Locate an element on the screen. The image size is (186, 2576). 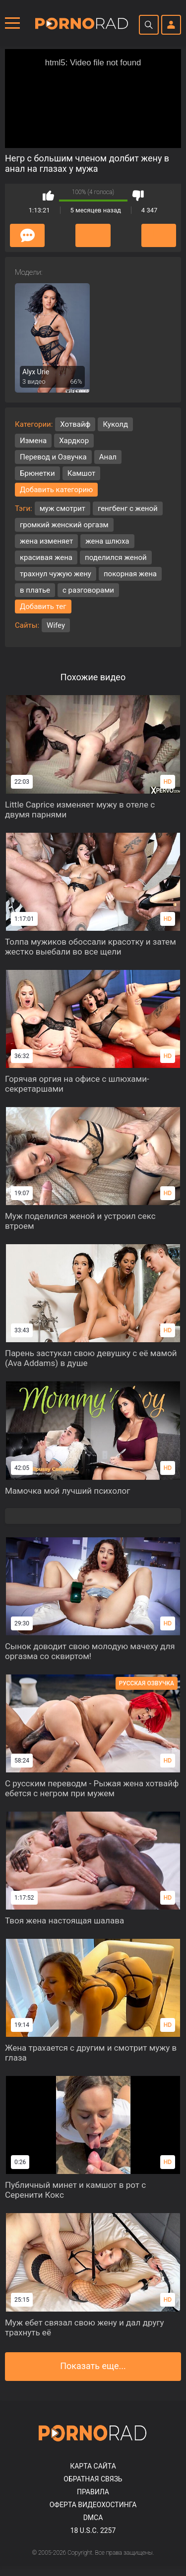
покорная жена is located at coordinates (130, 573).